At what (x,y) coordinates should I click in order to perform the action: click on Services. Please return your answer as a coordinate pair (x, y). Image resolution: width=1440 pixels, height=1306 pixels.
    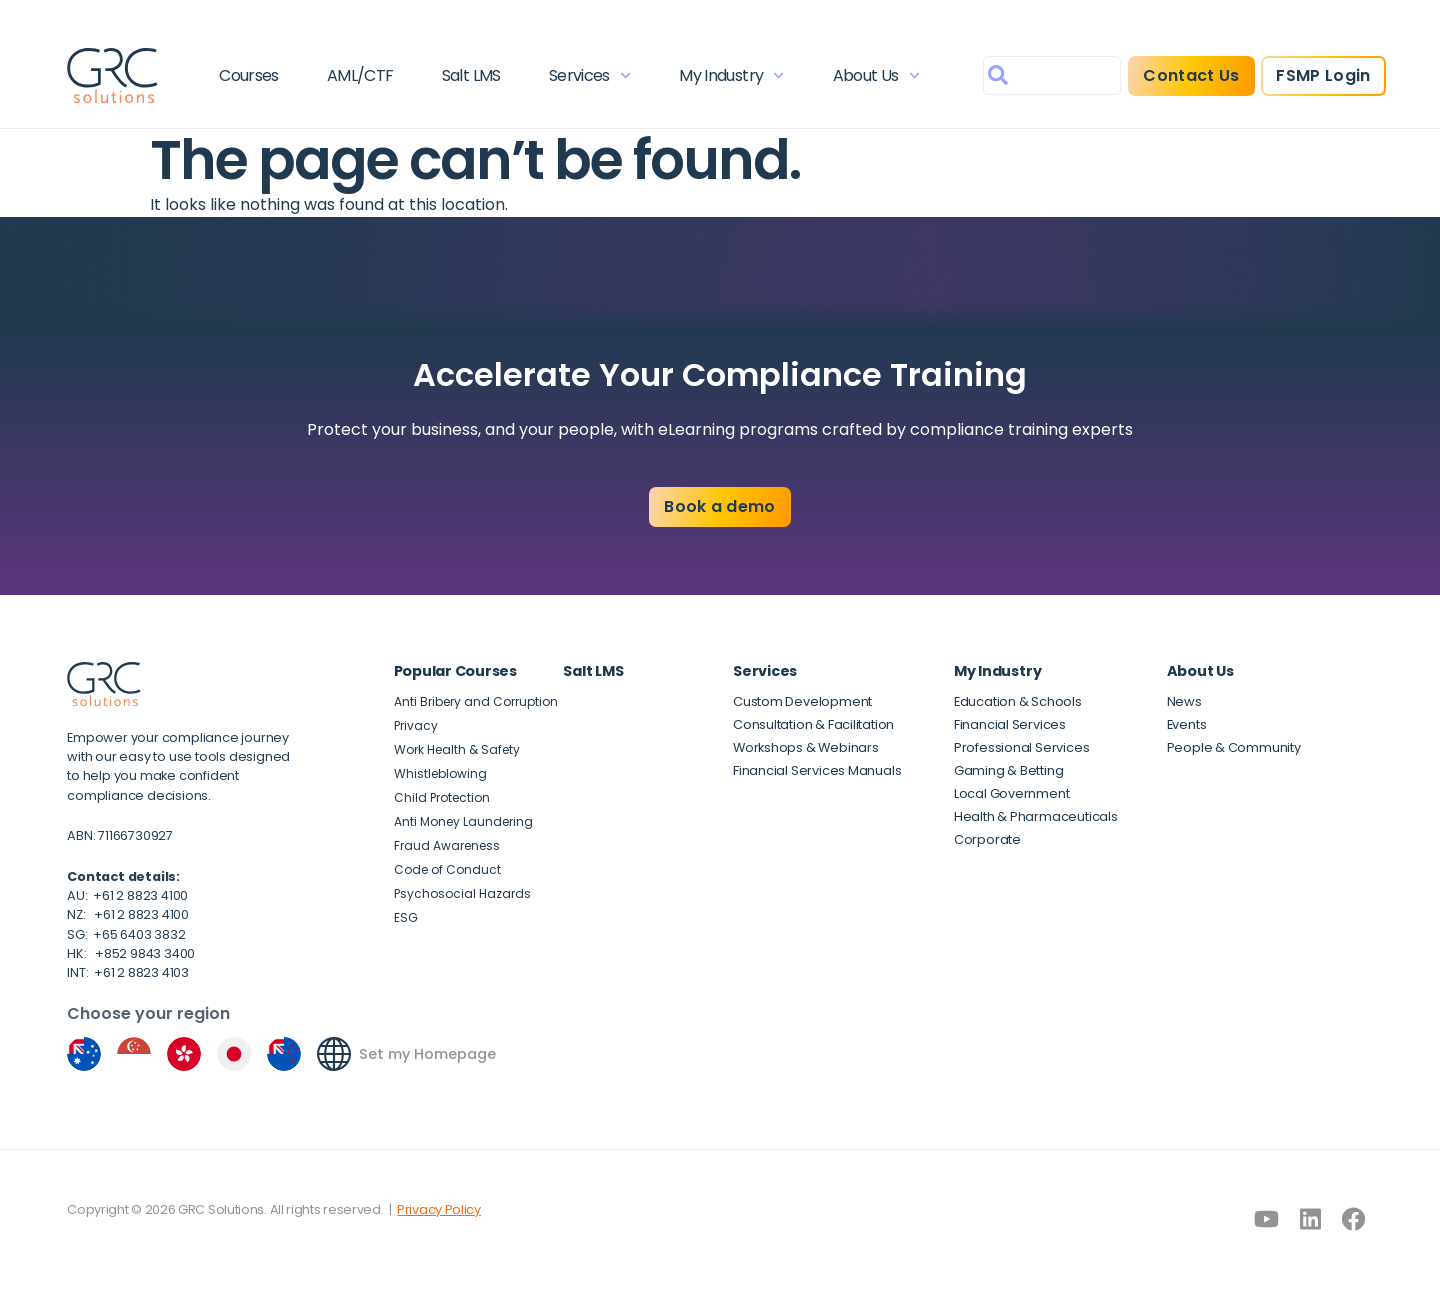
    Looking at the image, I should click on (590, 75).